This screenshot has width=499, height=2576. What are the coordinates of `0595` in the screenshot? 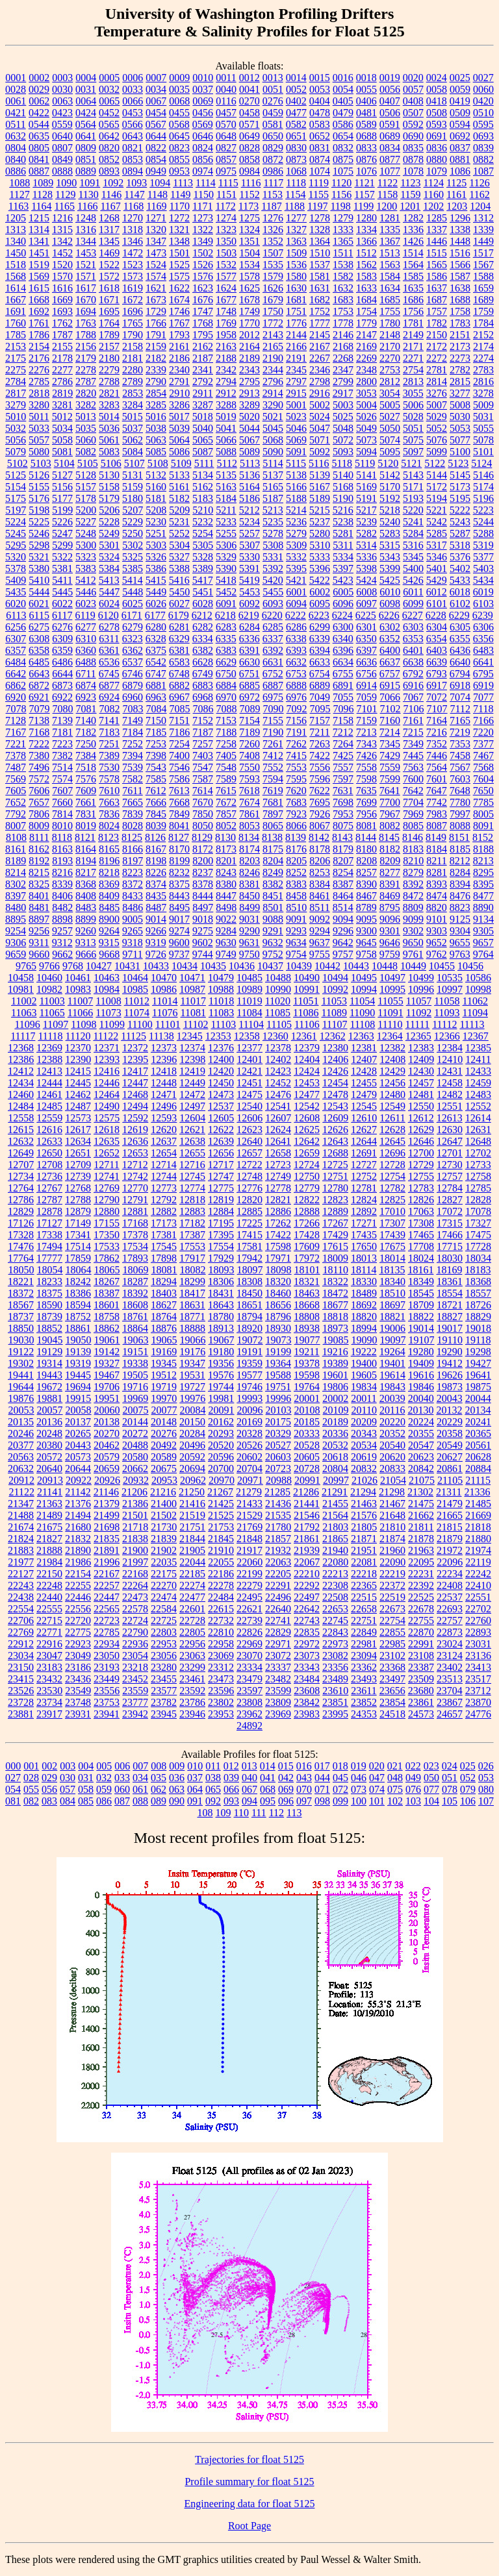 It's located at (483, 124).